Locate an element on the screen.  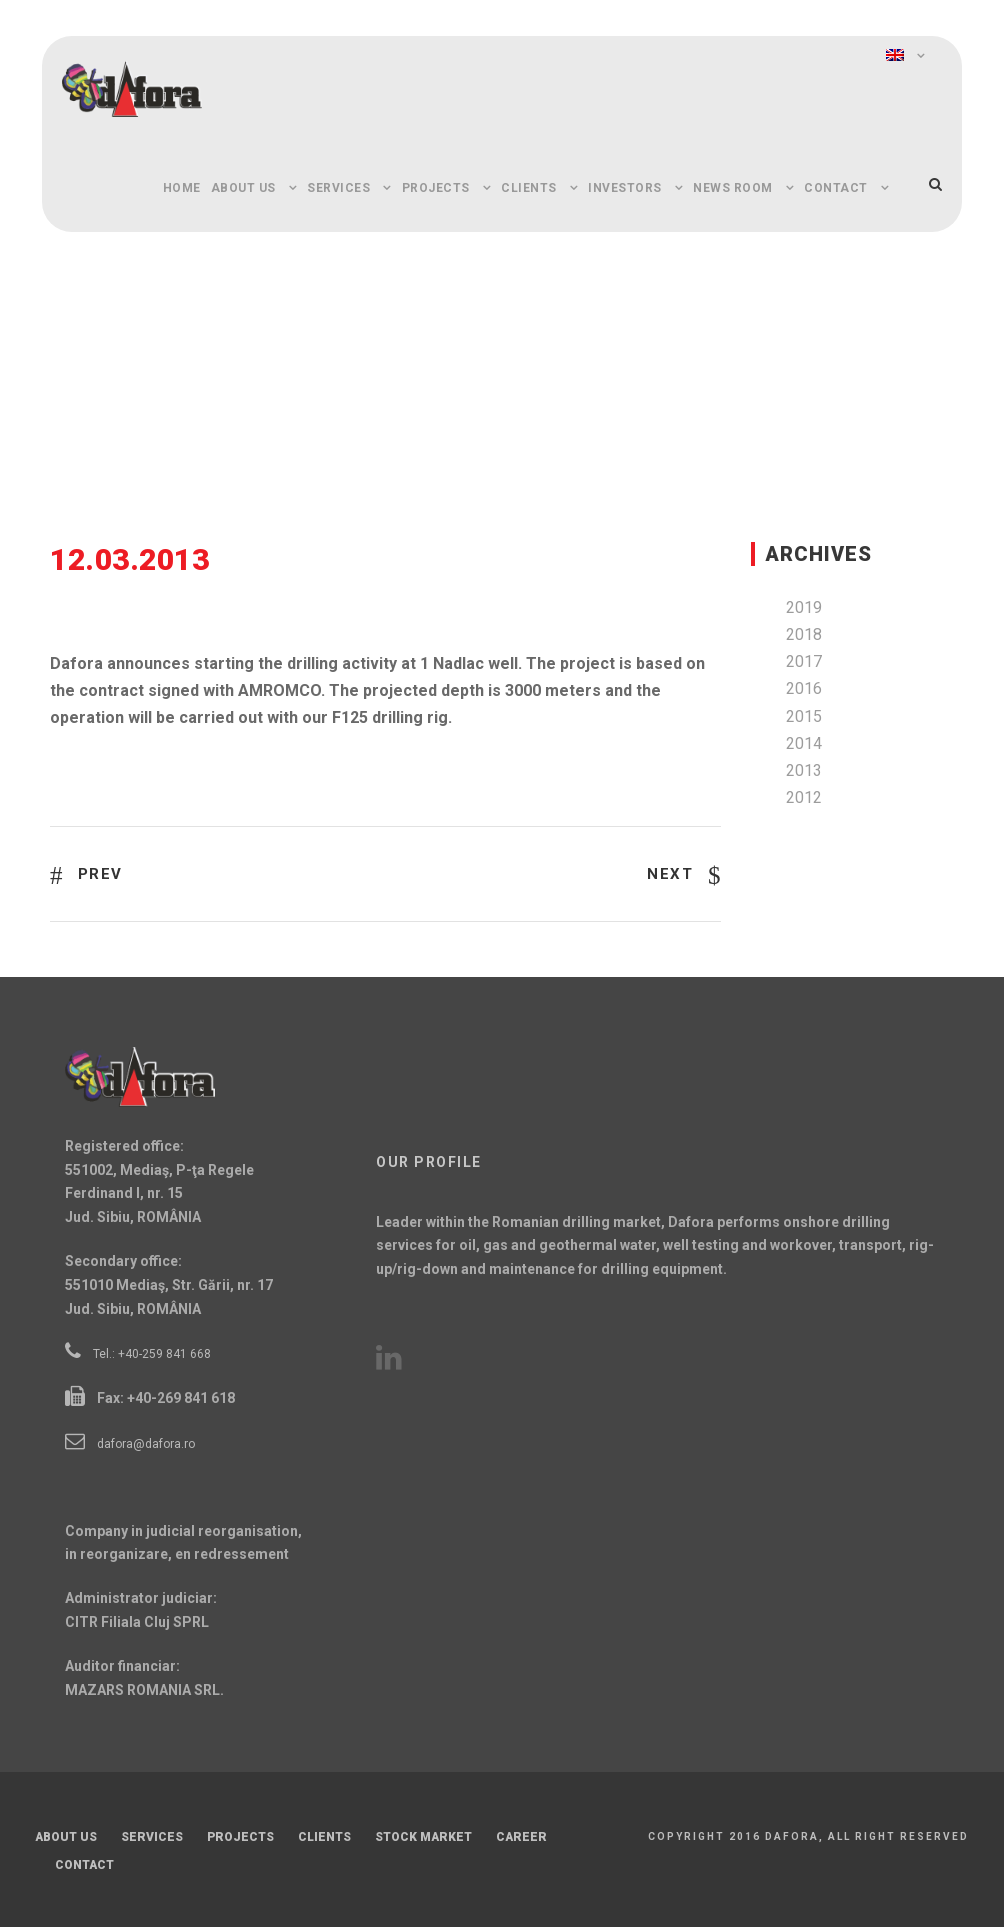
Services is located at coordinates (338, 188).